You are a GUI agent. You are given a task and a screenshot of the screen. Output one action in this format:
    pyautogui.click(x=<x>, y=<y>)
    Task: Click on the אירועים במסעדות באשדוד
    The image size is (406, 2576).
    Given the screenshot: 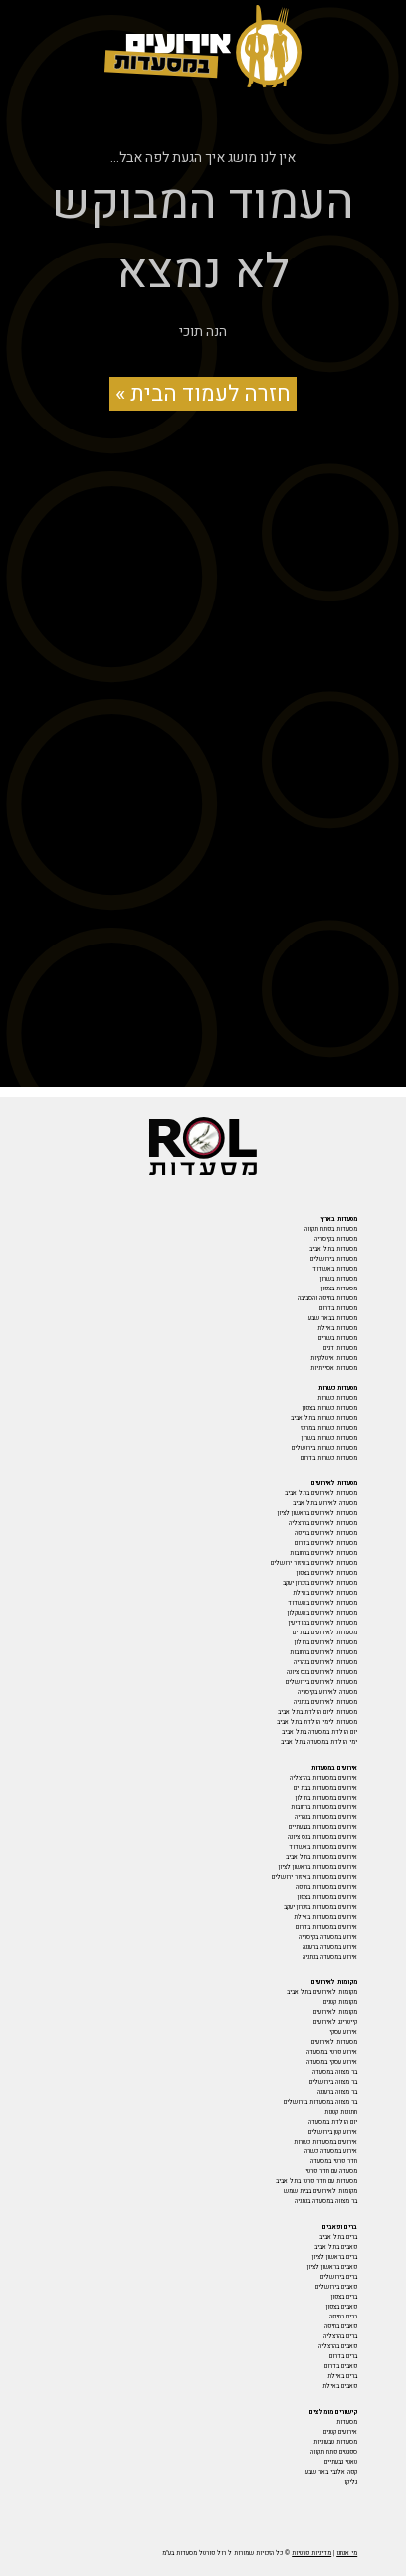 What is the action you would take?
    pyautogui.click(x=323, y=1847)
    